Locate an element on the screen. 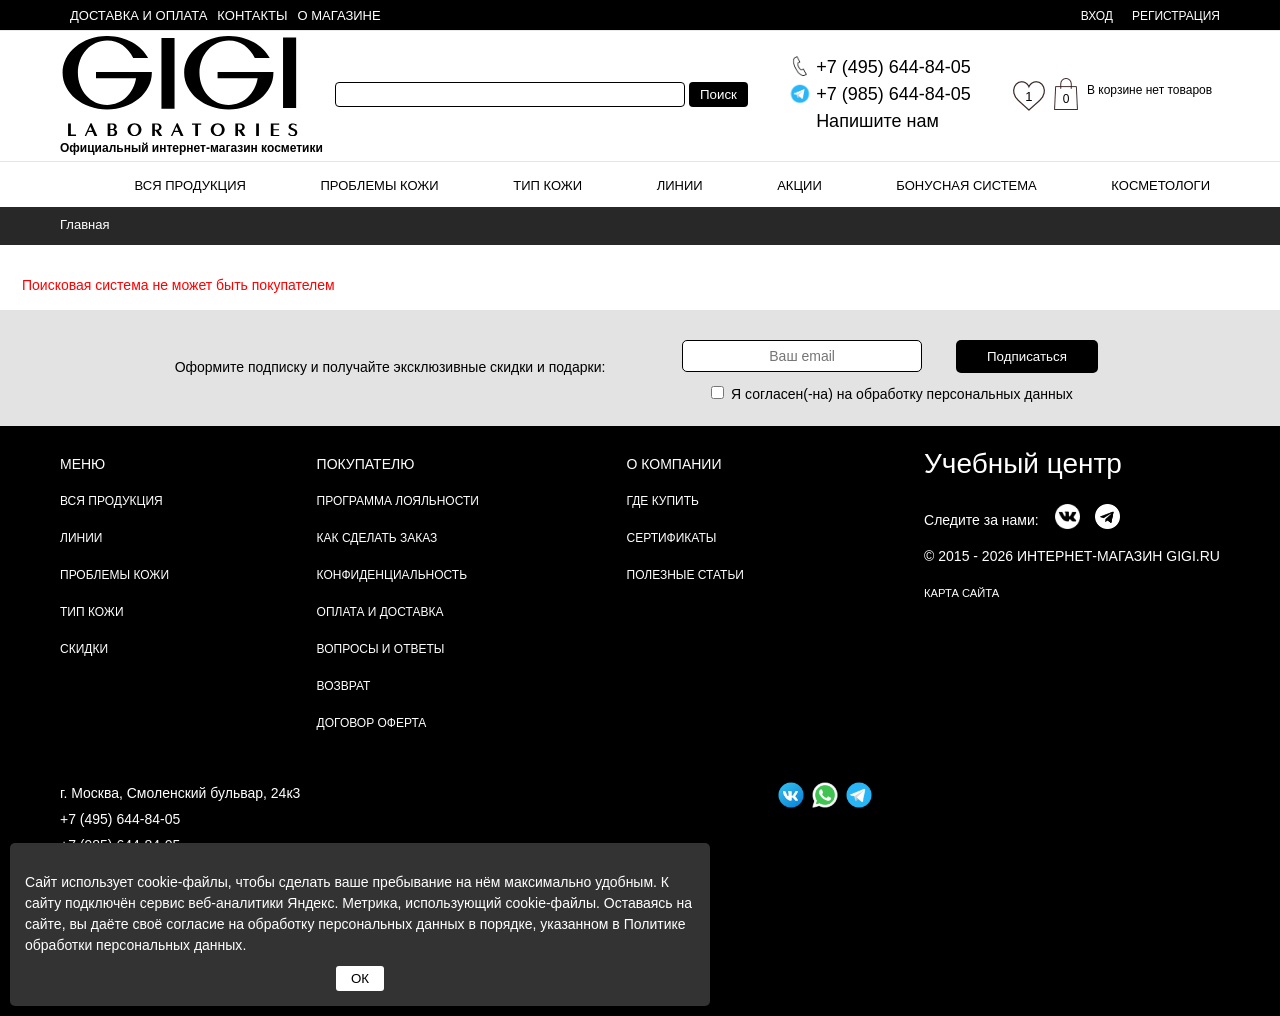 Image resolution: width=1280 pixels, height=1016 pixels. ОК is located at coordinates (360, 978).